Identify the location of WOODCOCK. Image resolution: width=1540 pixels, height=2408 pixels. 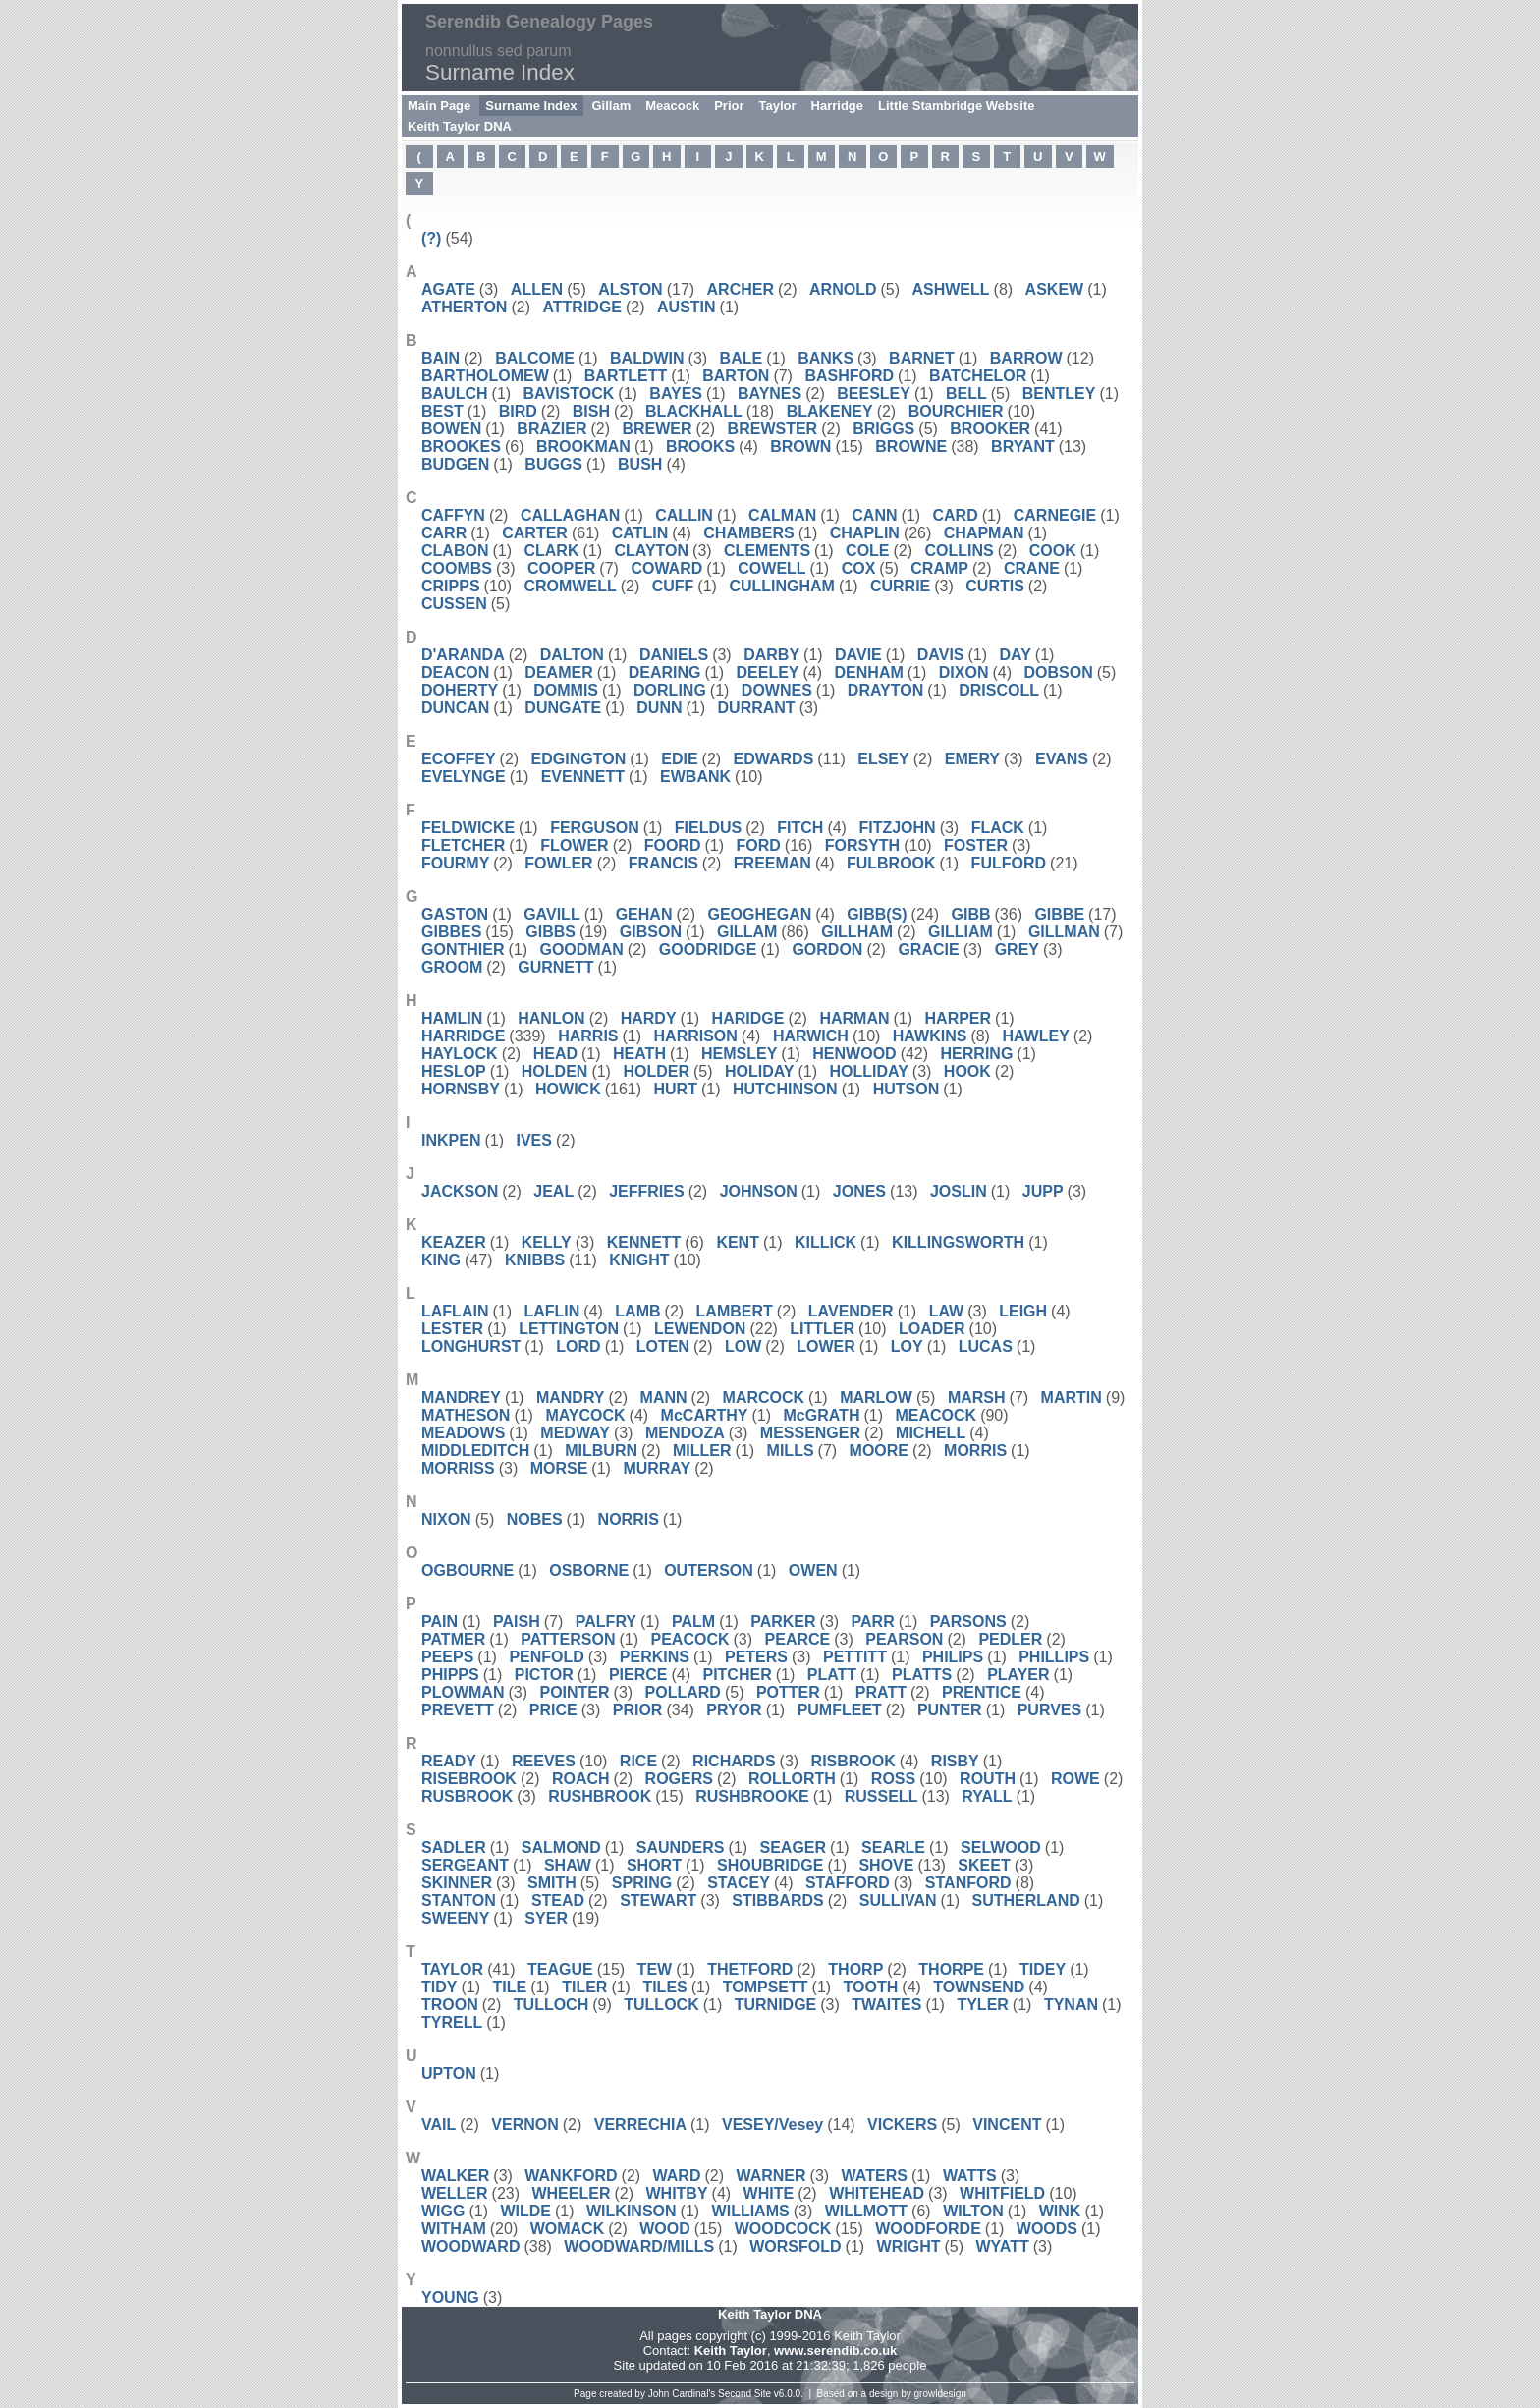
(783, 2228).